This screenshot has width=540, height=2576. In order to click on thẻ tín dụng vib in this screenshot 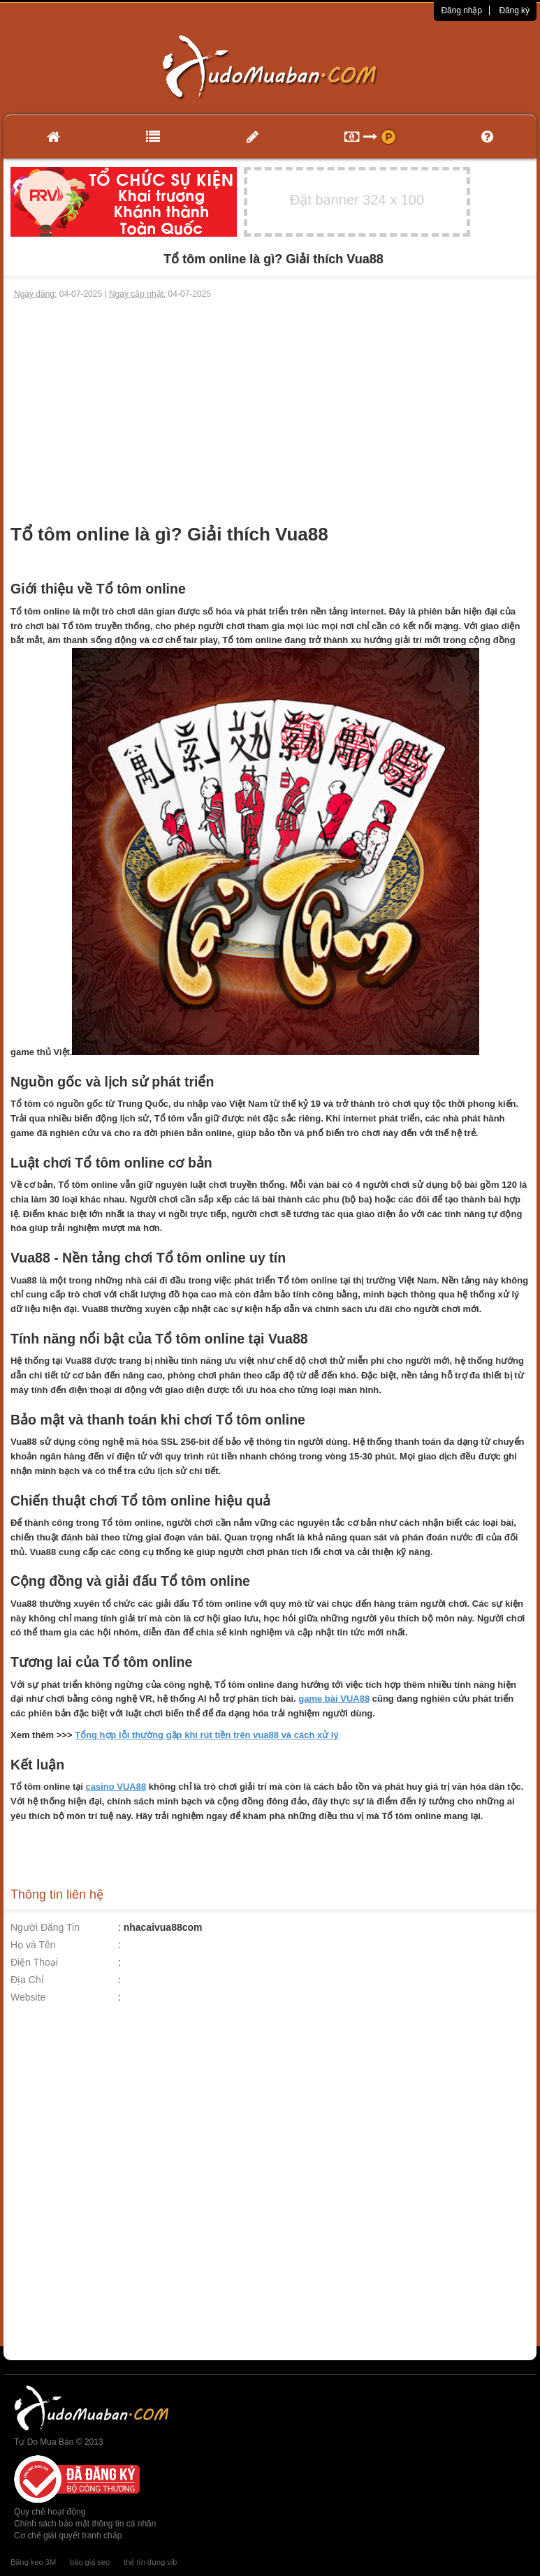, I will do `click(150, 2562)`.